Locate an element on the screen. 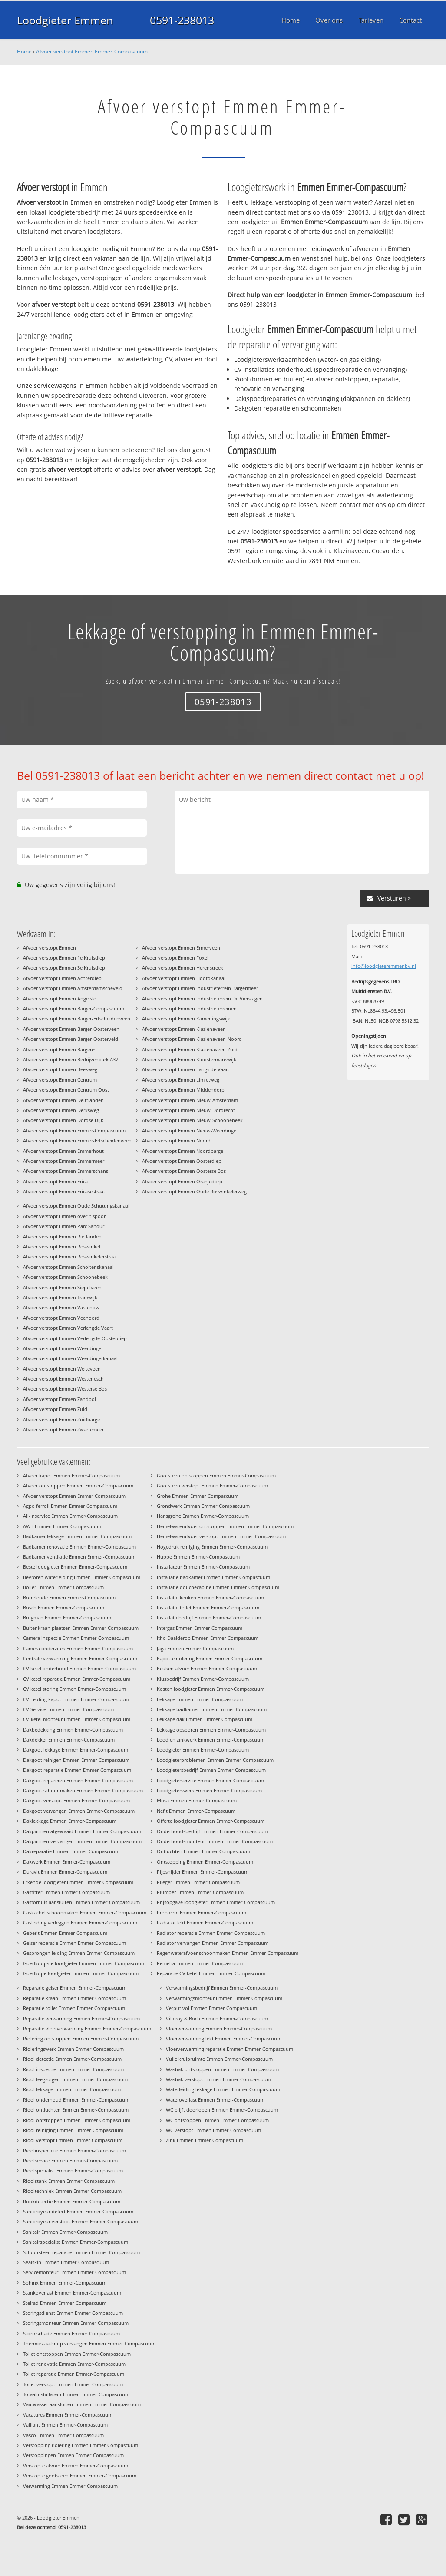 This screenshot has width=446, height=2576. Thermostaatknop vervangen Emmen Emmer-Compascuum is located at coordinates (89, 2343).